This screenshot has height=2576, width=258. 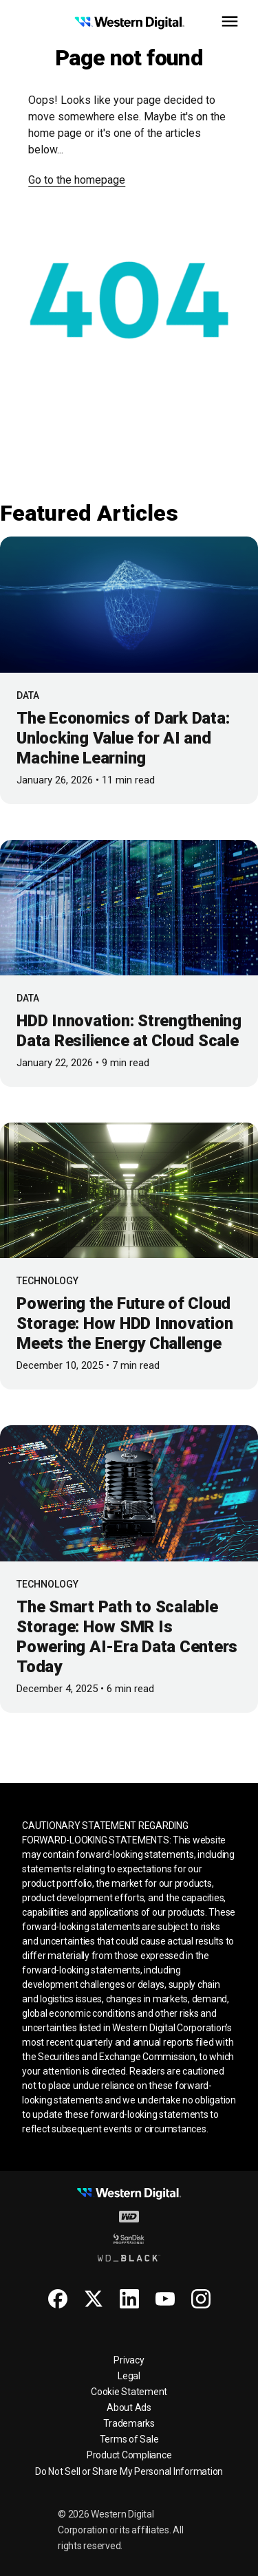 I want to click on HDD Innovation: Strengthening Data Resilience at Cloud Scale, so click(x=129, y=1030).